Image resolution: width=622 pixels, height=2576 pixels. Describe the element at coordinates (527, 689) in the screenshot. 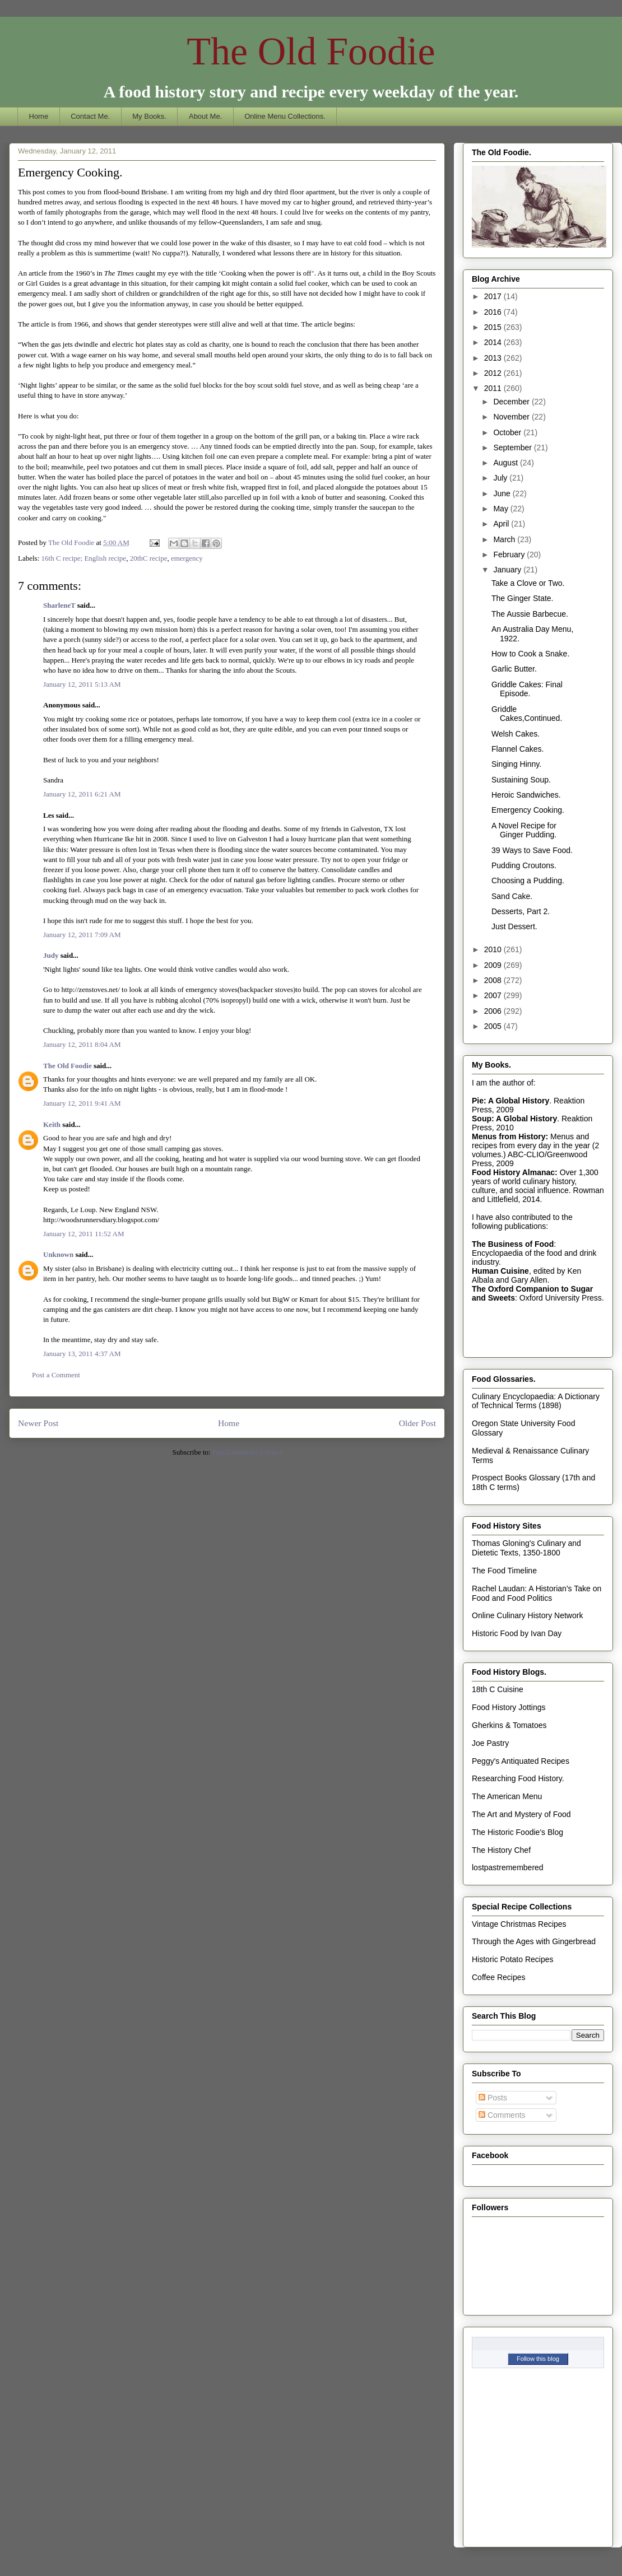

I see `Griddle Cakes: Final Episode.` at that location.